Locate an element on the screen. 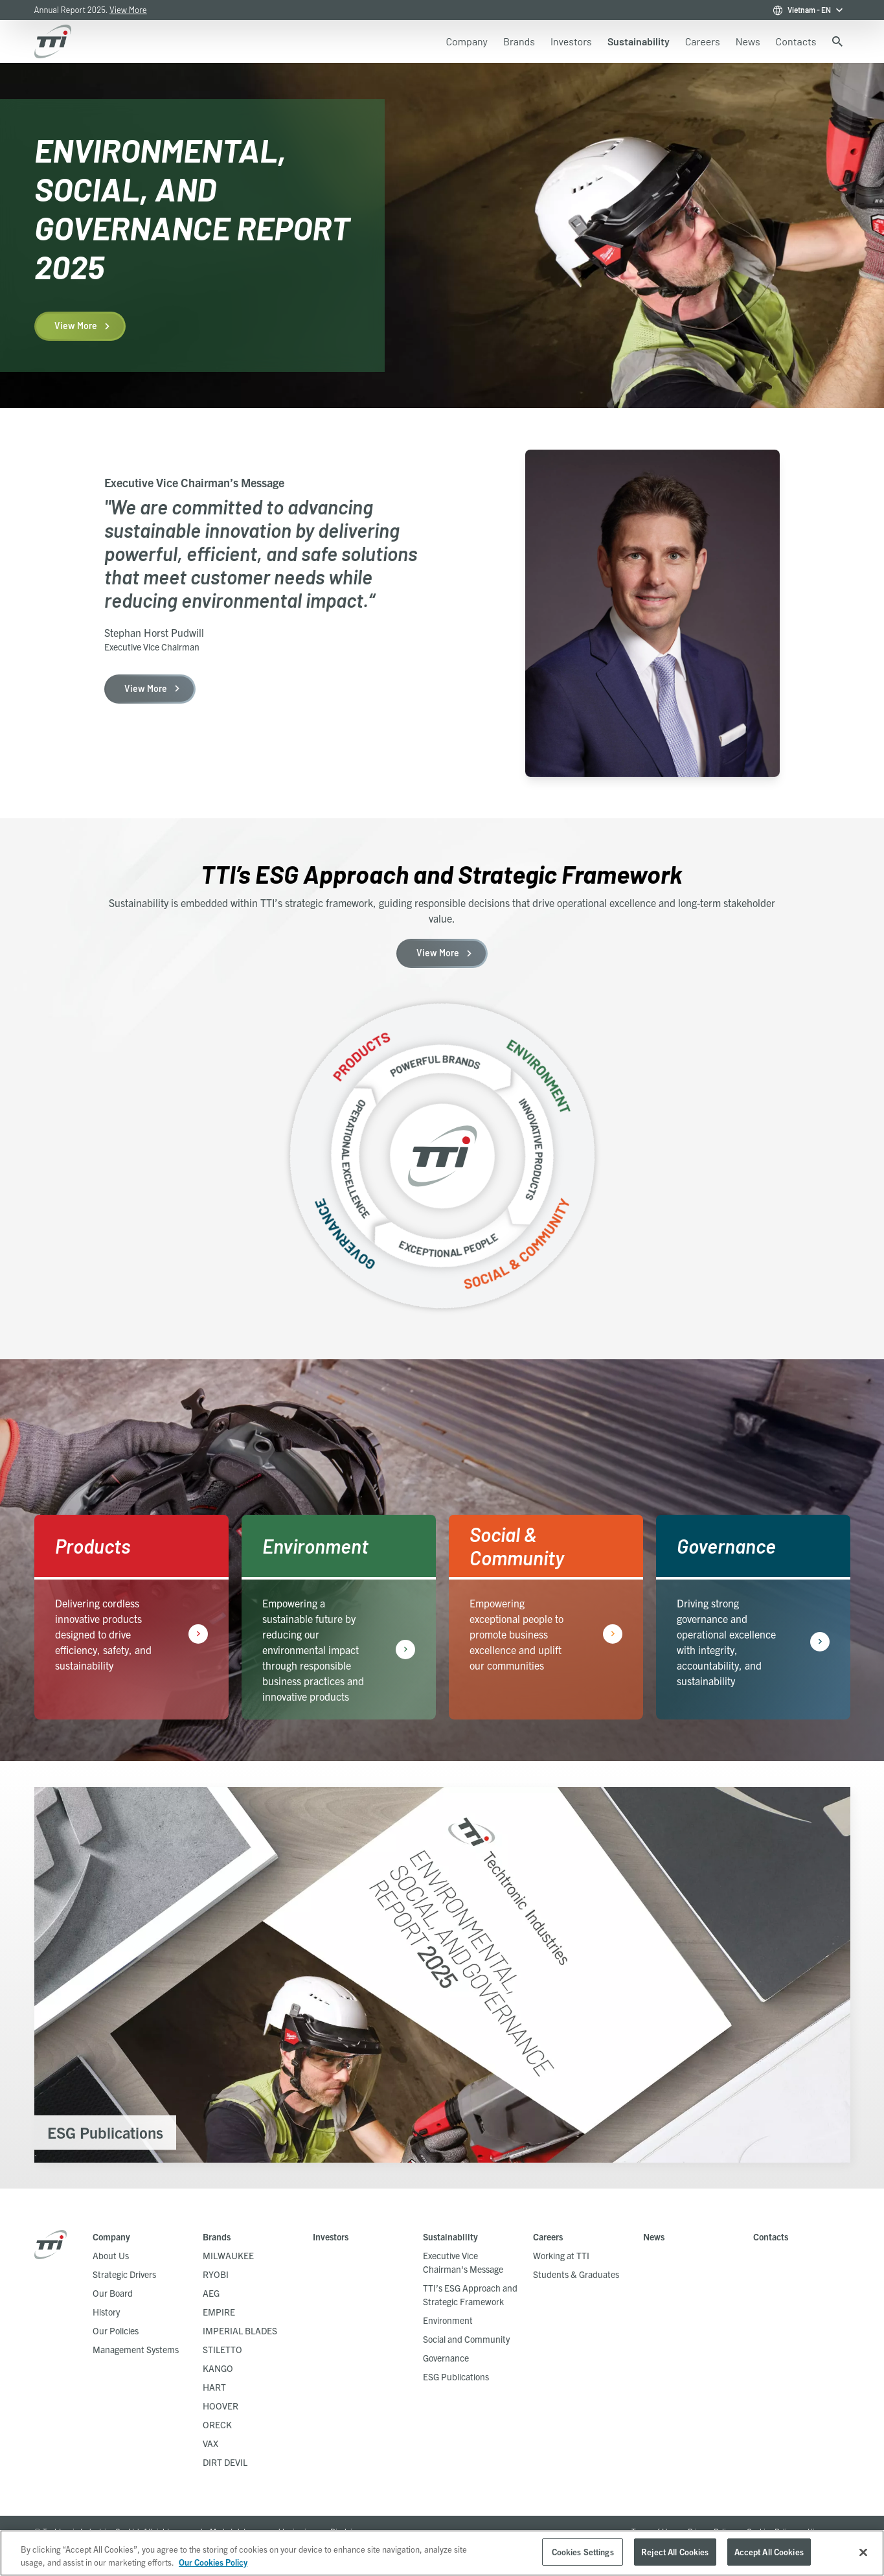 The image size is (884, 2576). ORECK is located at coordinates (217, 2424).